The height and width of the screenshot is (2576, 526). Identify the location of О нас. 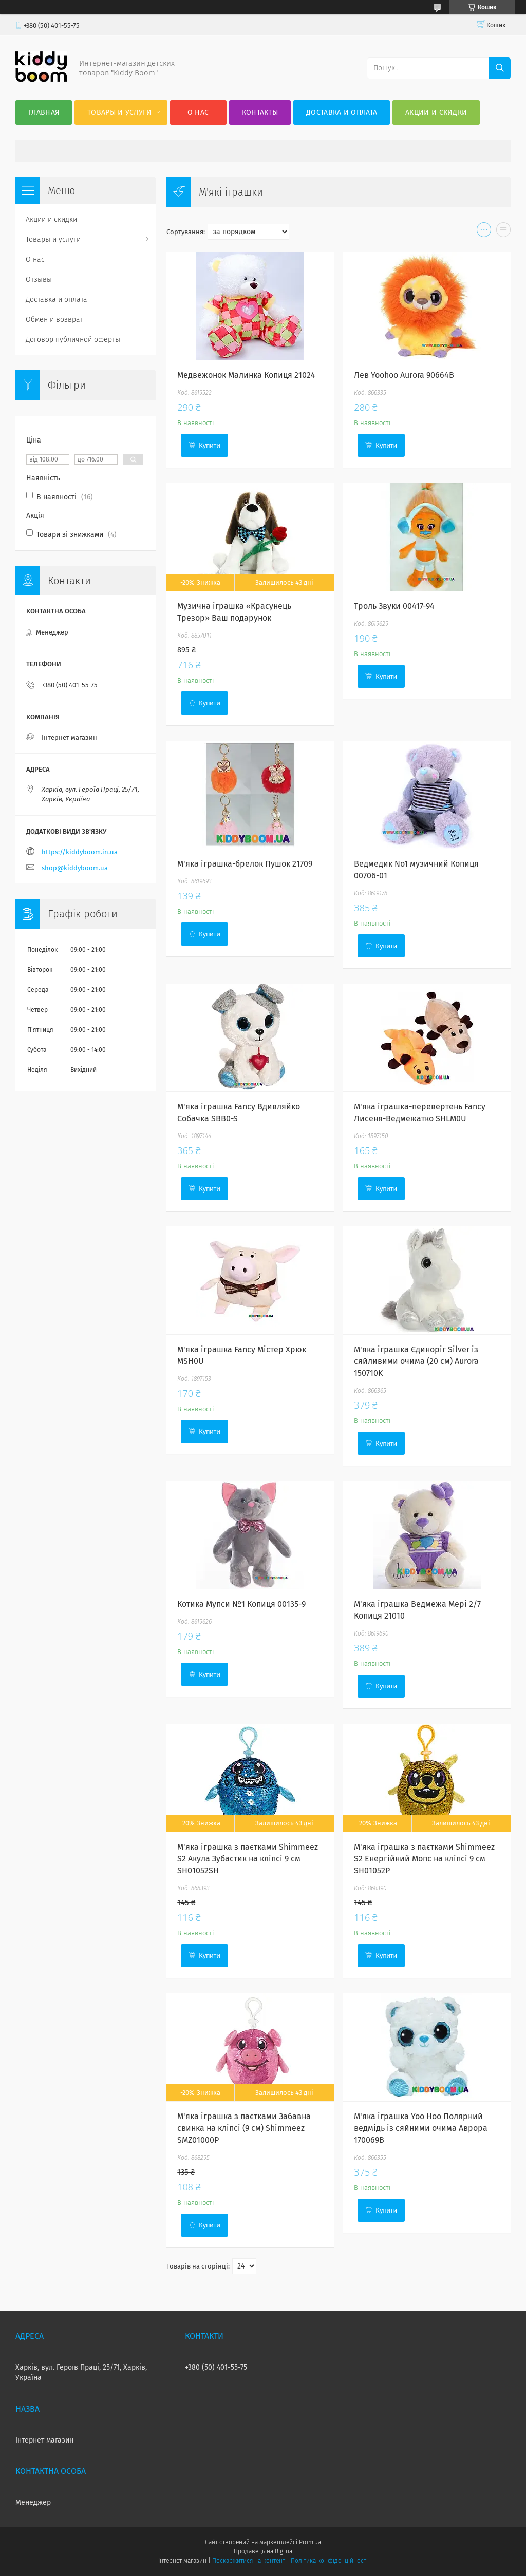
(198, 112).